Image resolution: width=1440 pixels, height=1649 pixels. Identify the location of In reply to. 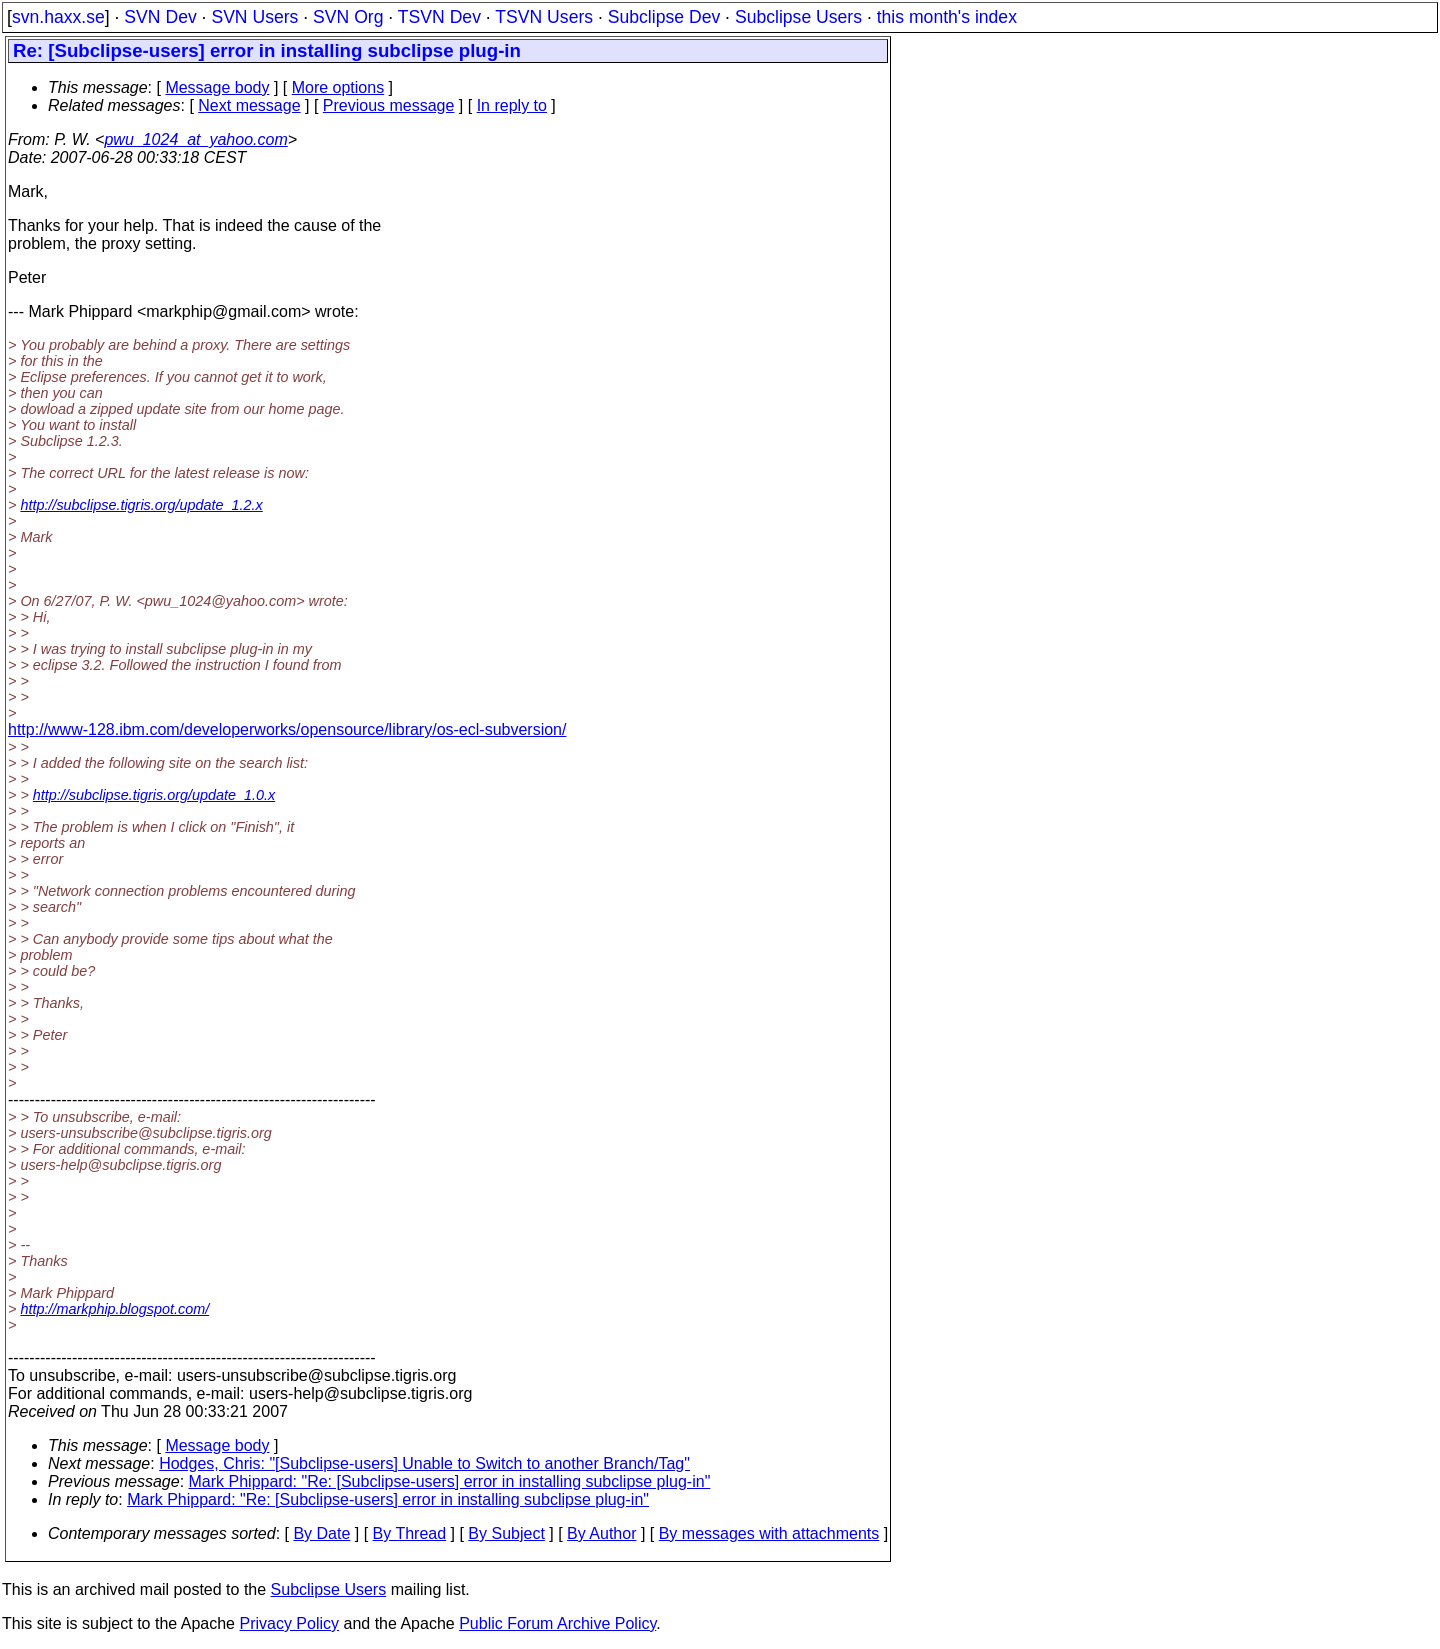
(512, 105).